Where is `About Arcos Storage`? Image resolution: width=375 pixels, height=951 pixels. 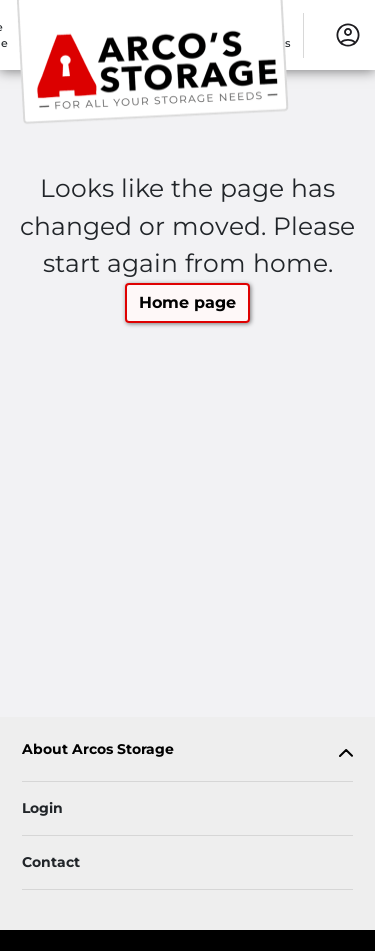 About Arcos Storage is located at coordinates (98, 749).